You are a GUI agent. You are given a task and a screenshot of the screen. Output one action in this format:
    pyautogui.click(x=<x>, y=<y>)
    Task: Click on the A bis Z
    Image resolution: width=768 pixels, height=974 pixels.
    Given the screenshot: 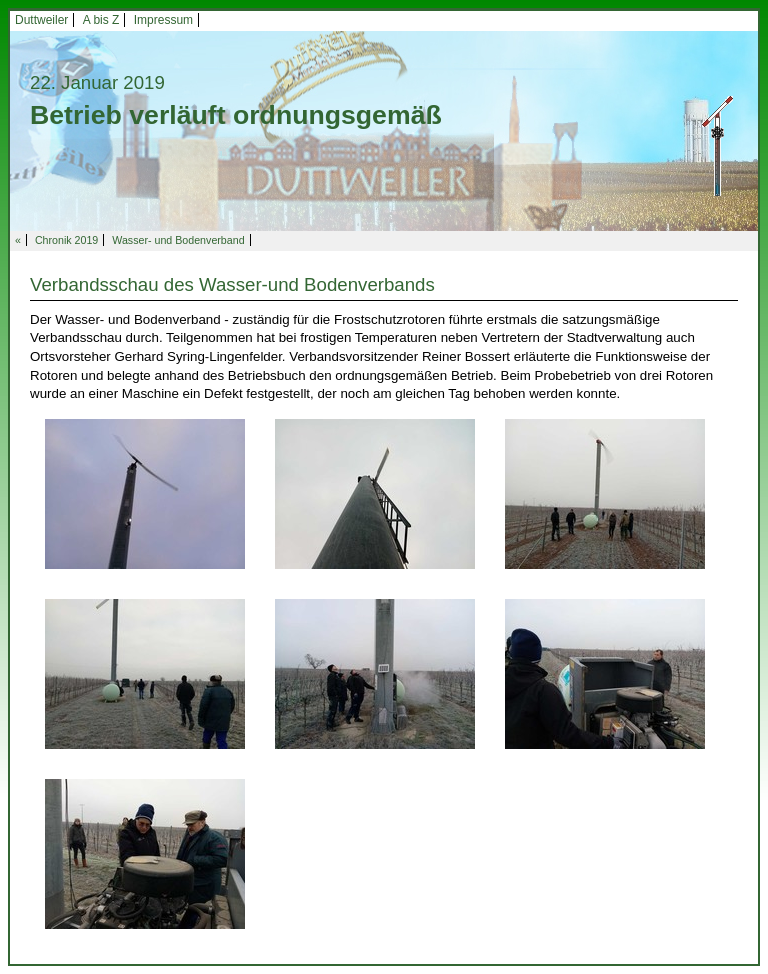 What is the action you would take?
    pyautogui.click(x=101, y=20)
    